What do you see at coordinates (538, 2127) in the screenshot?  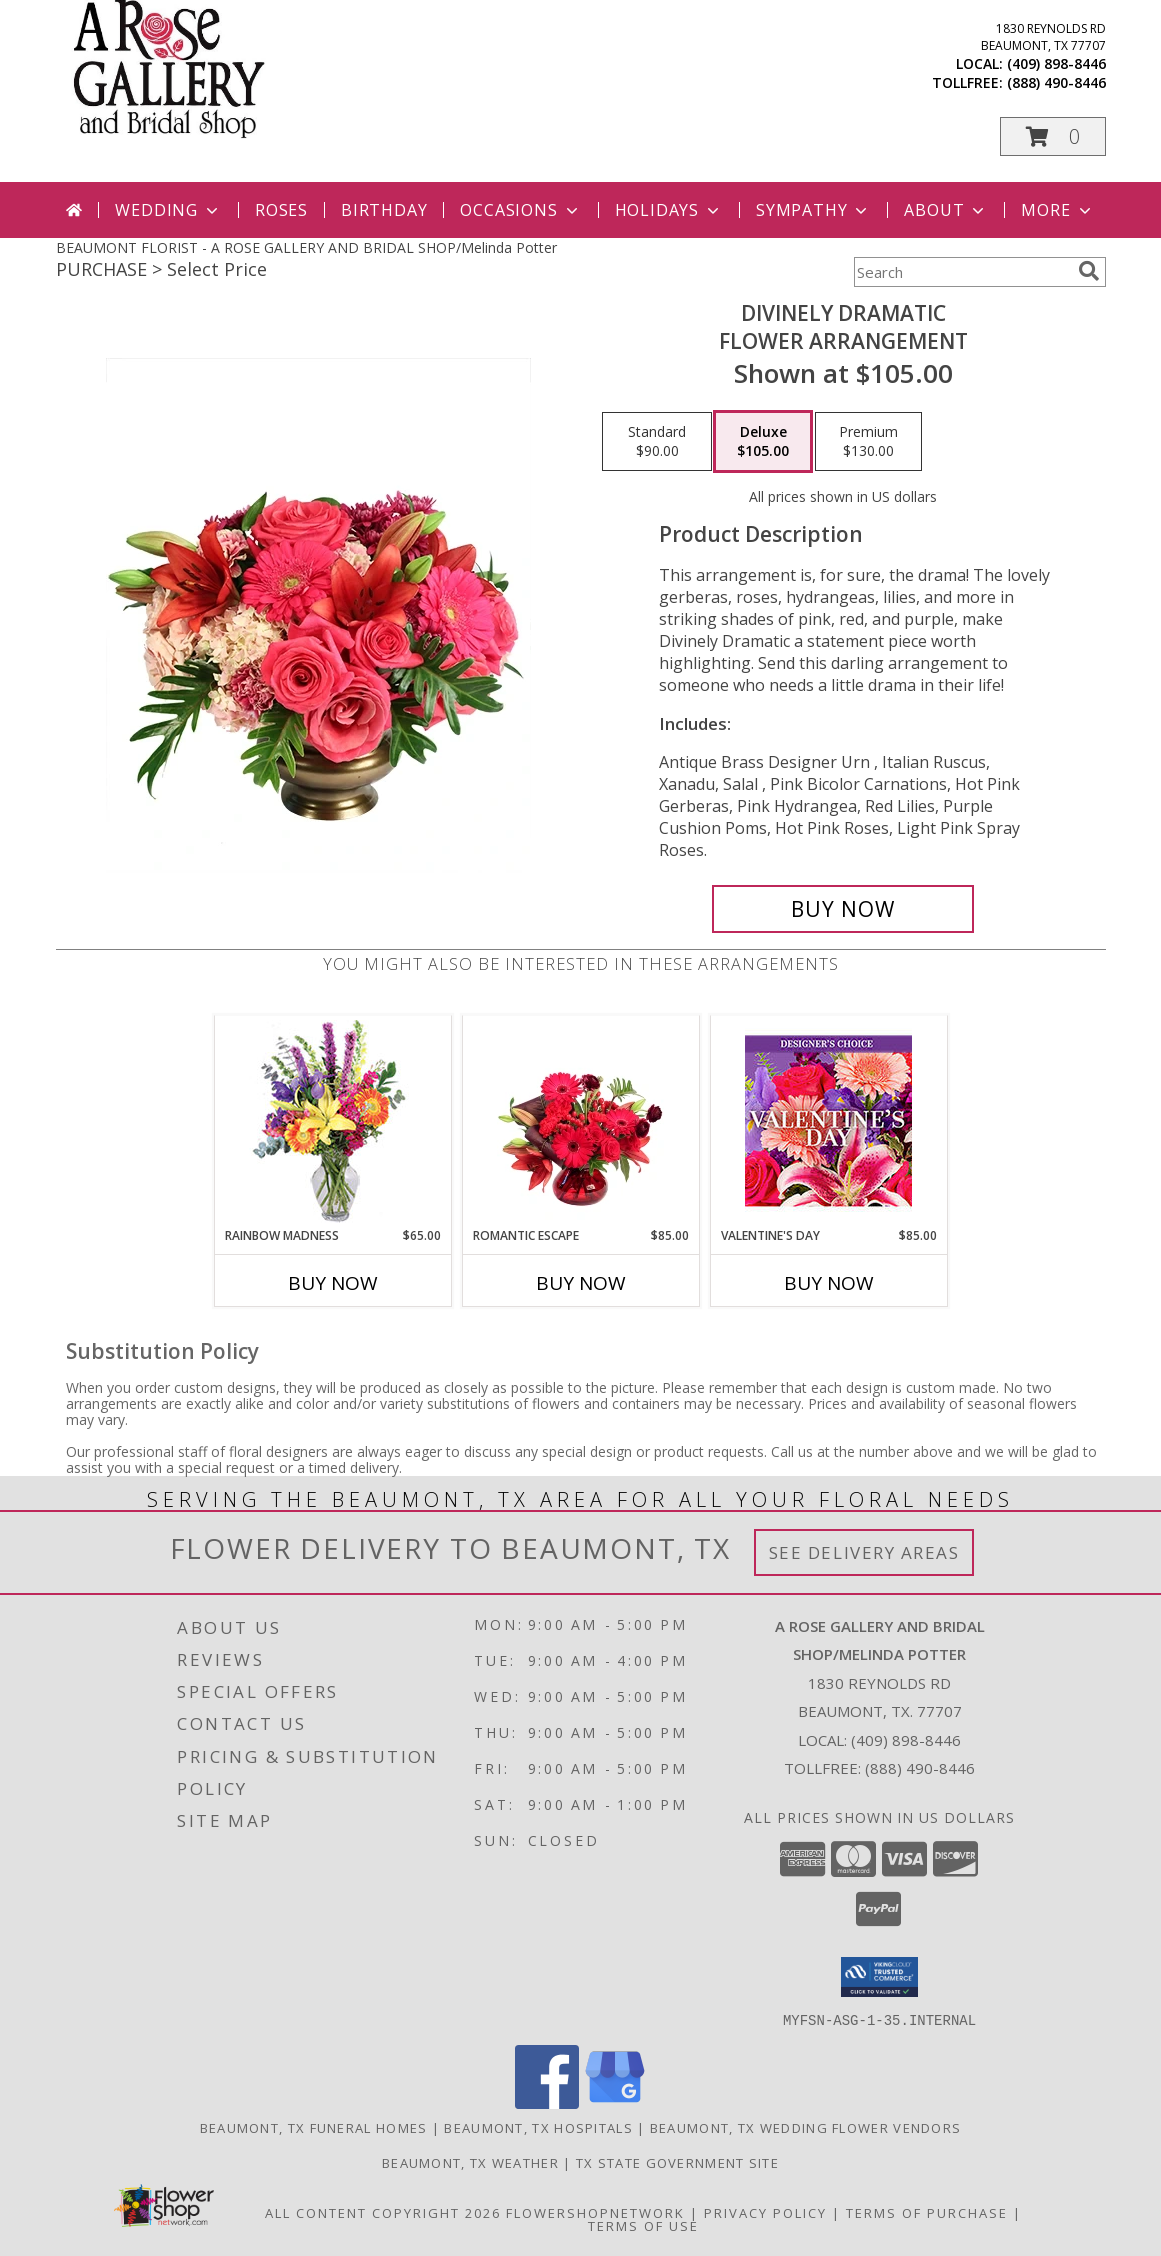 I see `Beaumont, TX Hospitals [Beaumont, TX Hospitals (opens in new window)]` at bounding box center [538, 2127].